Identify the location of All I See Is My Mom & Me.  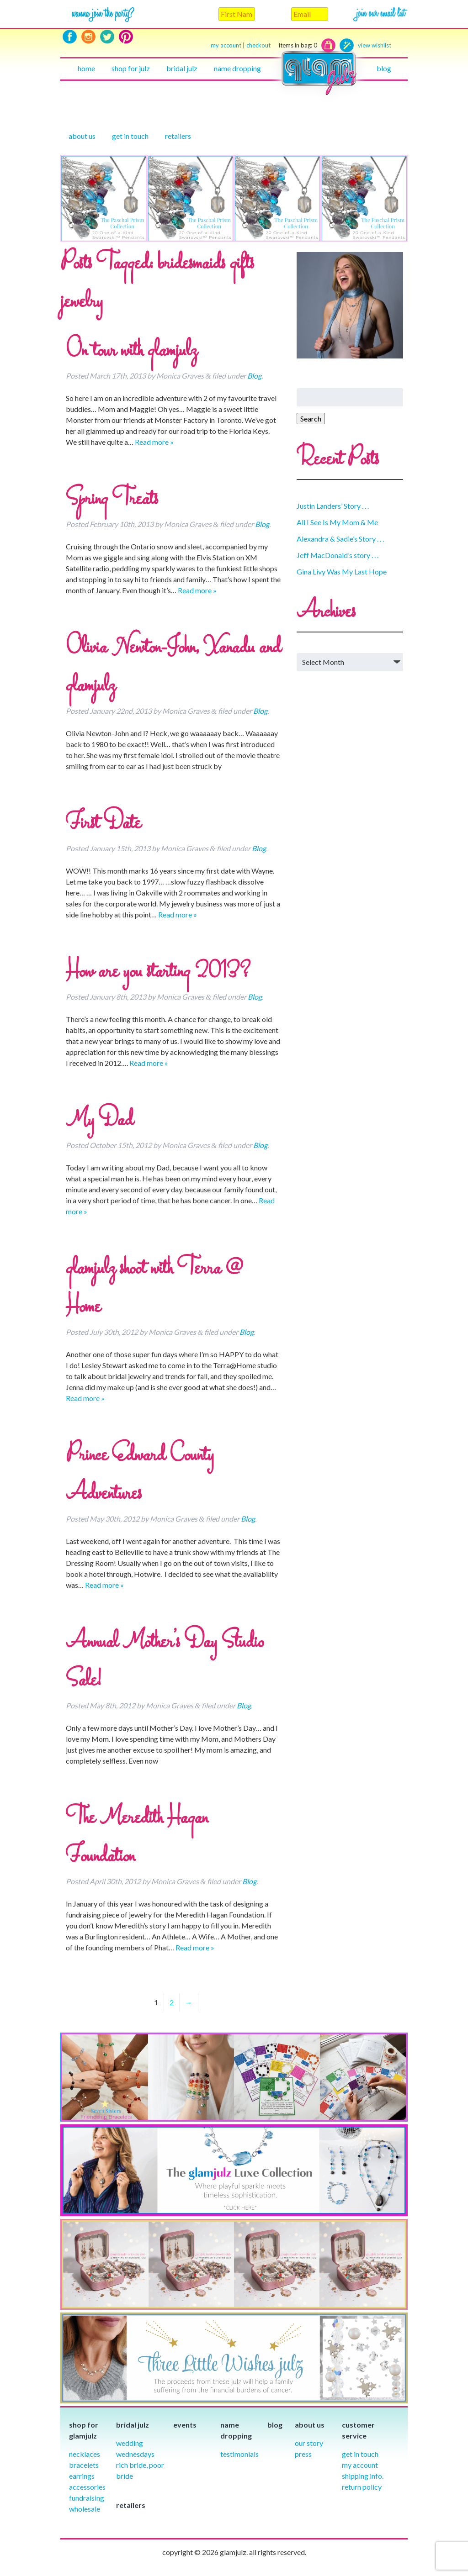
(337, 522).